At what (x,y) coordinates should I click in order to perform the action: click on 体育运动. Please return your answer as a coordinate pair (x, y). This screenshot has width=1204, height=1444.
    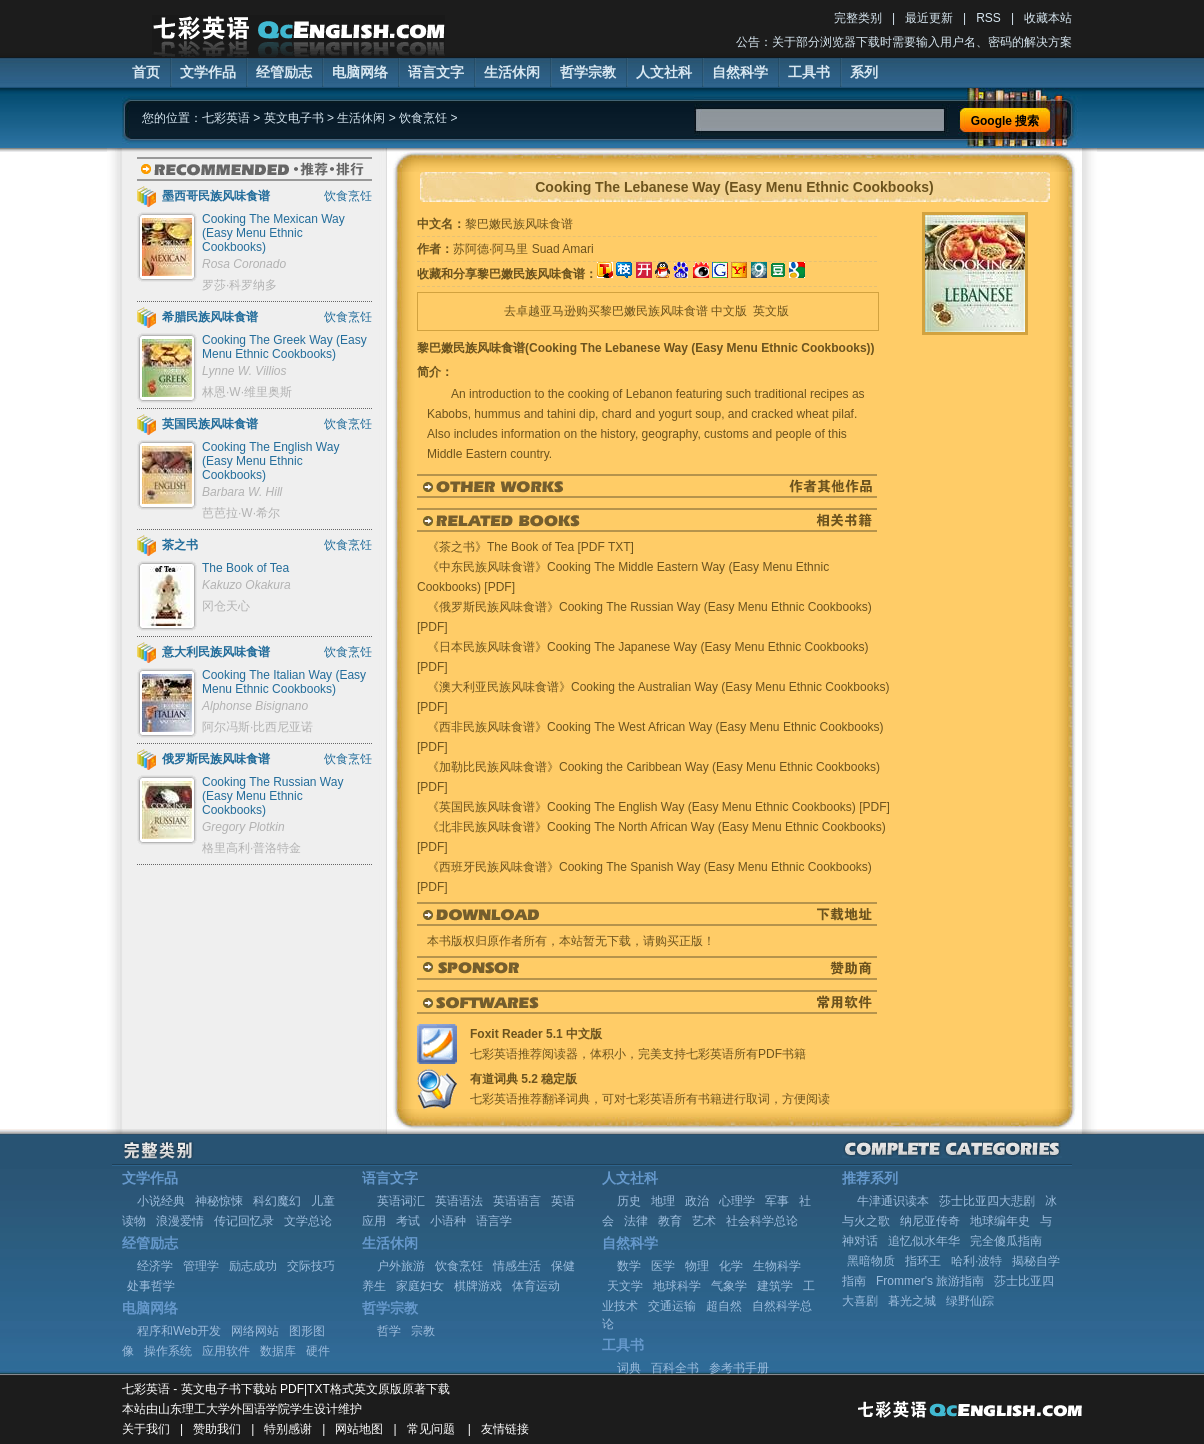
    Looking at the image, I should click on (536, 1286).